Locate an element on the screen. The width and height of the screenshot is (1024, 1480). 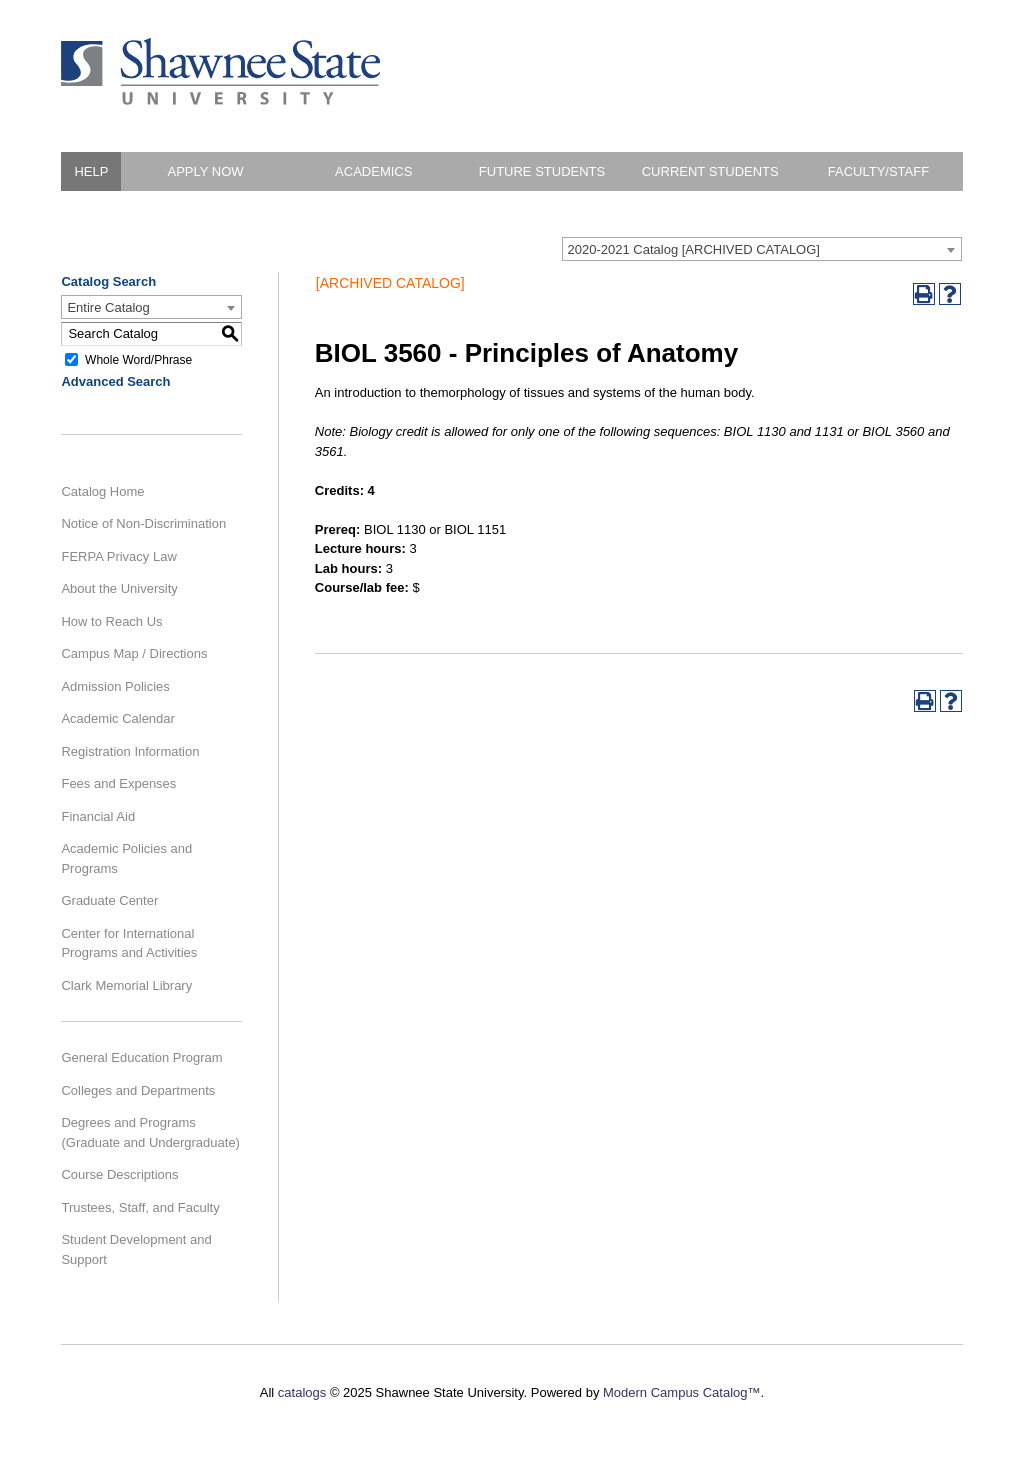
Campus Map / Directions is located at coordinates (134, 653).